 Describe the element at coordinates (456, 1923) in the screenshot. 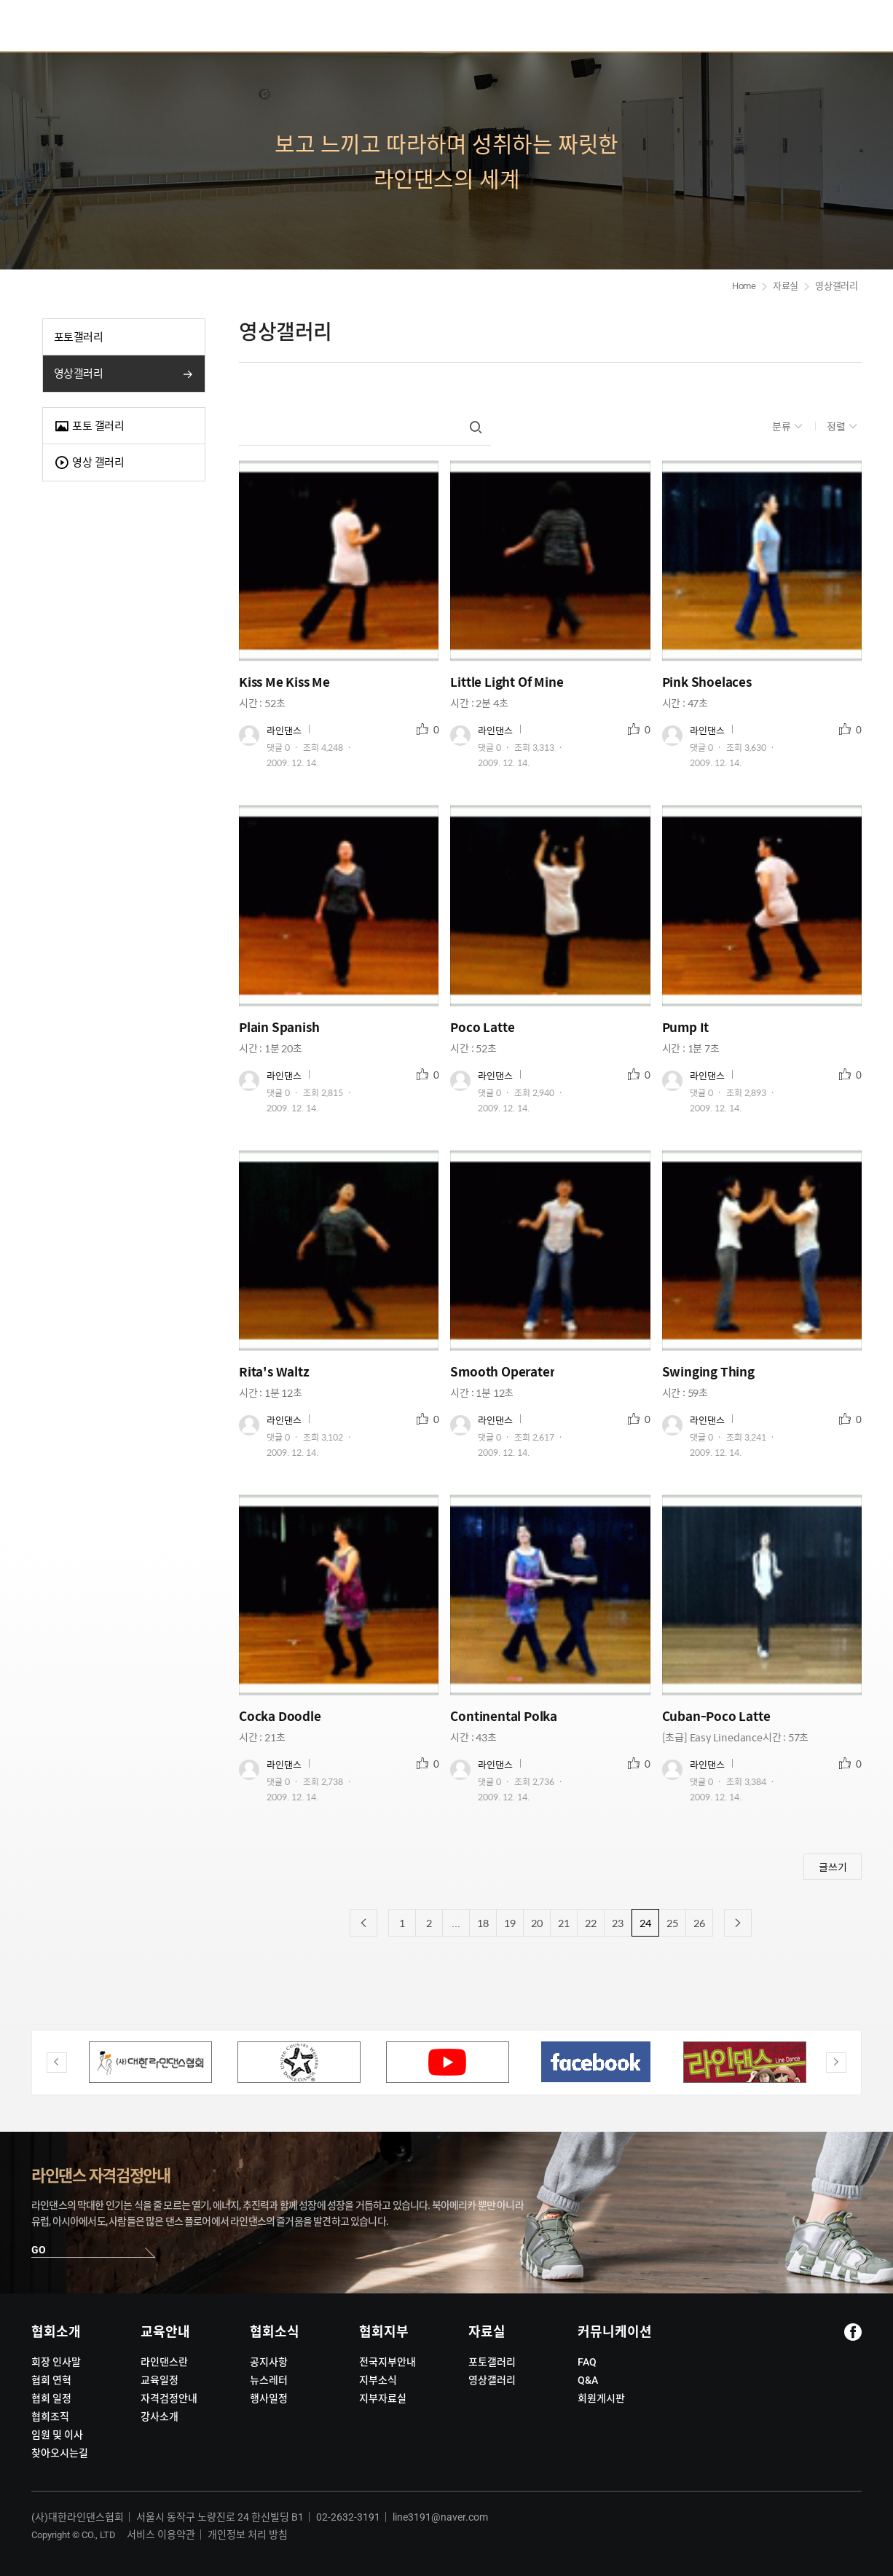

I see `...` at that location.